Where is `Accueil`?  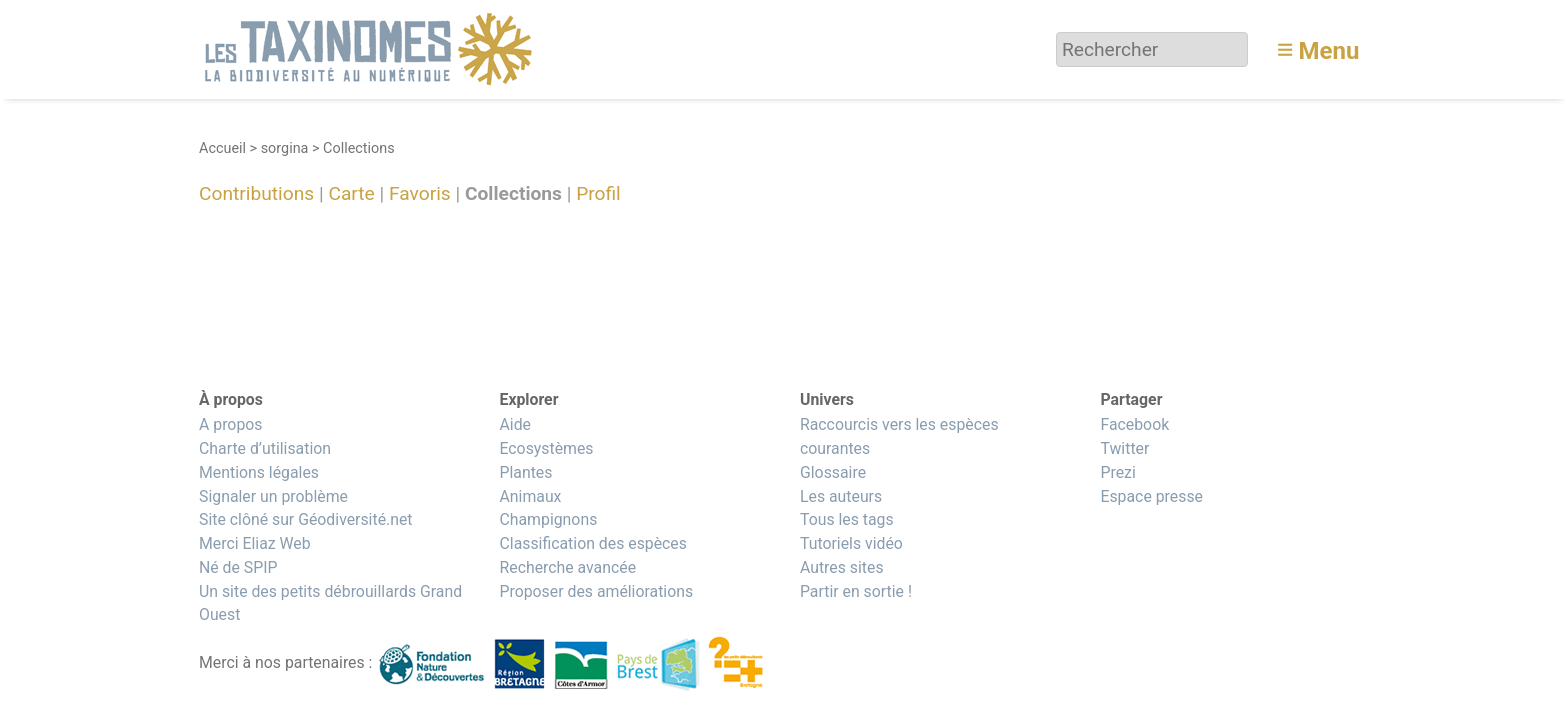 Accueil is located at coordinates (222, 148).